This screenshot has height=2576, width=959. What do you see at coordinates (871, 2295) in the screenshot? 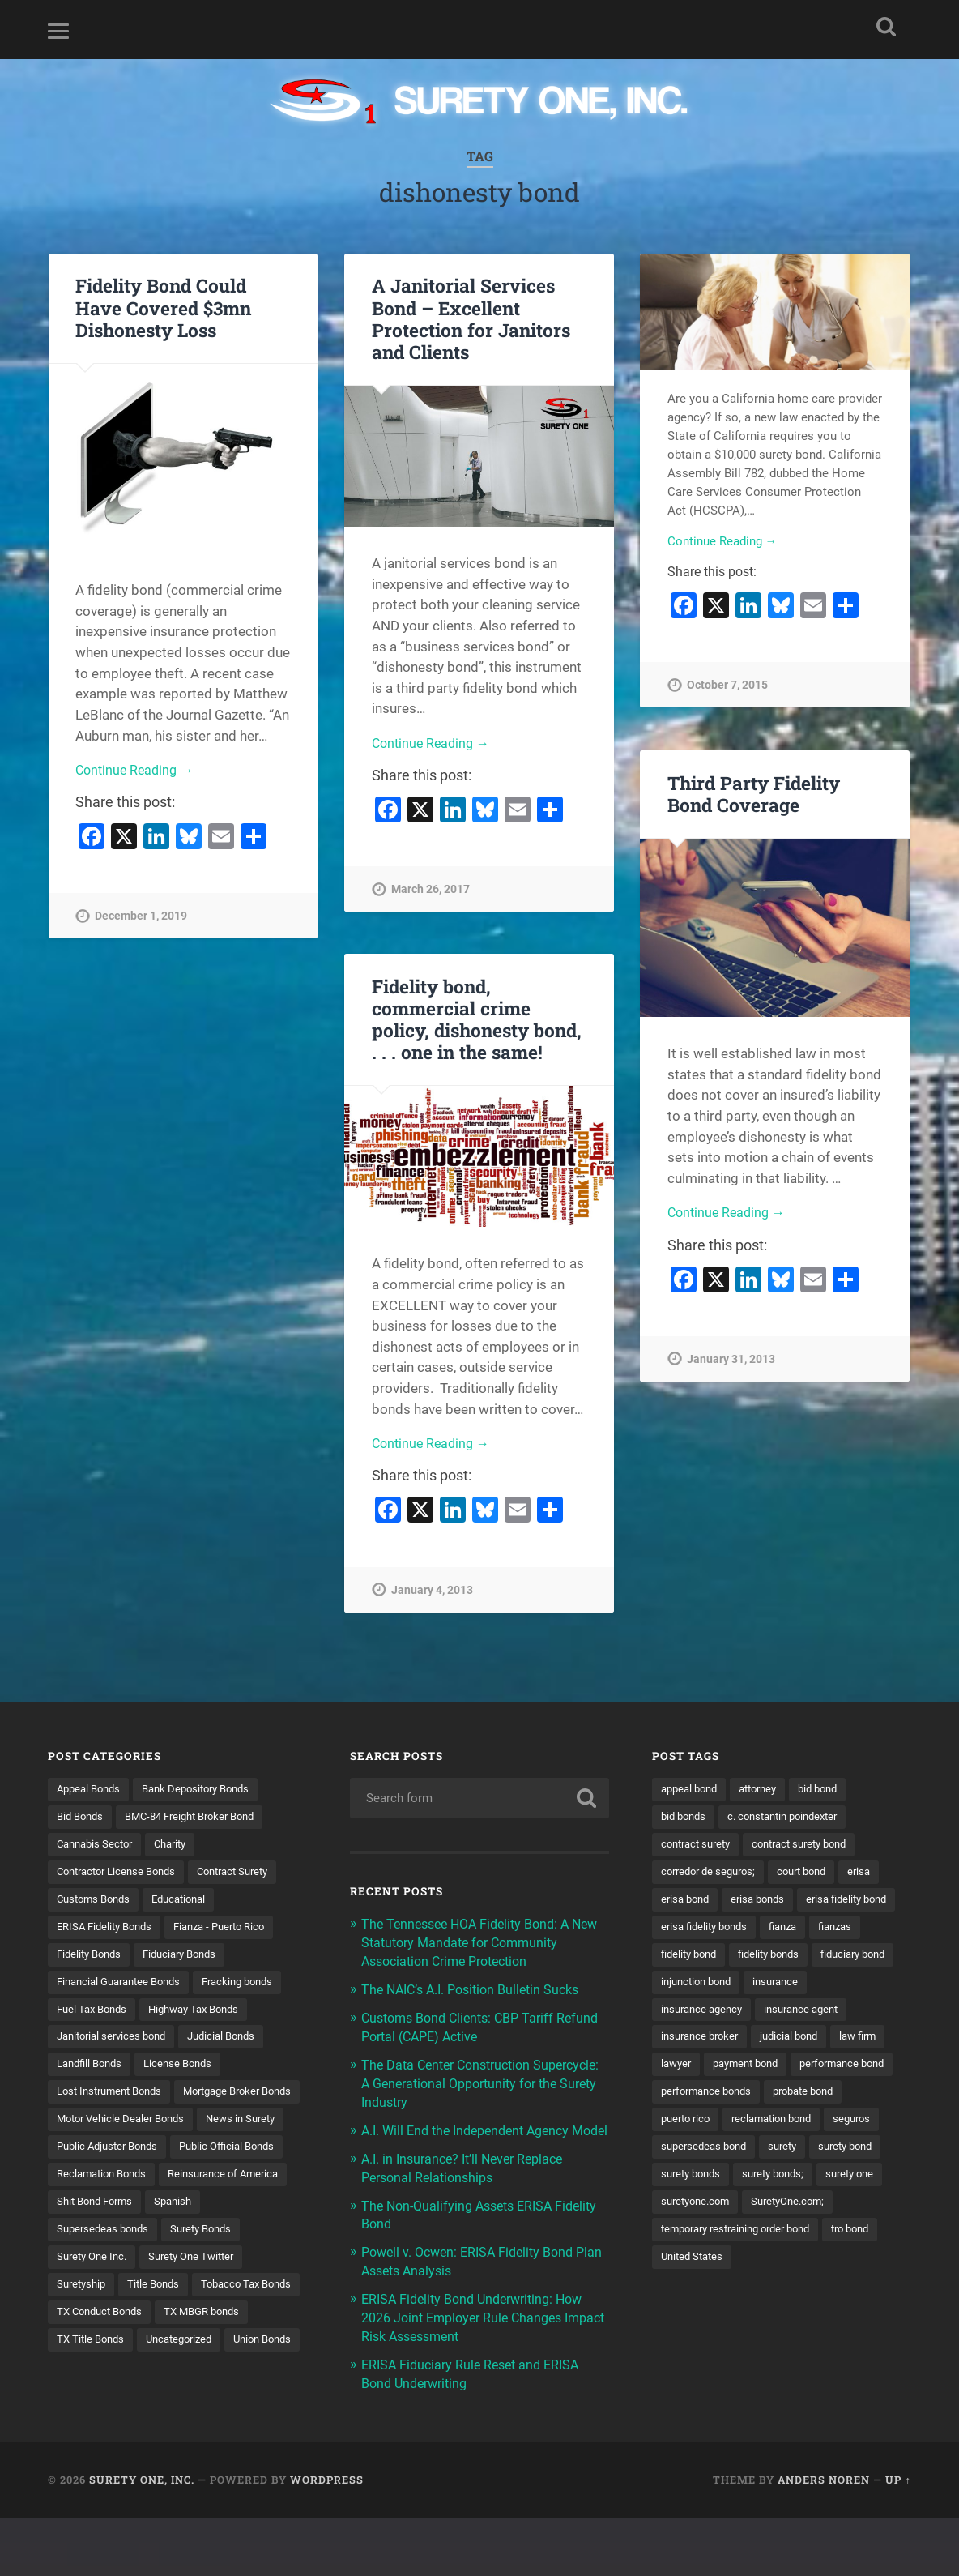
I see `tro bond [tro bond (15 items)]` at bounding box center [871, 2295].